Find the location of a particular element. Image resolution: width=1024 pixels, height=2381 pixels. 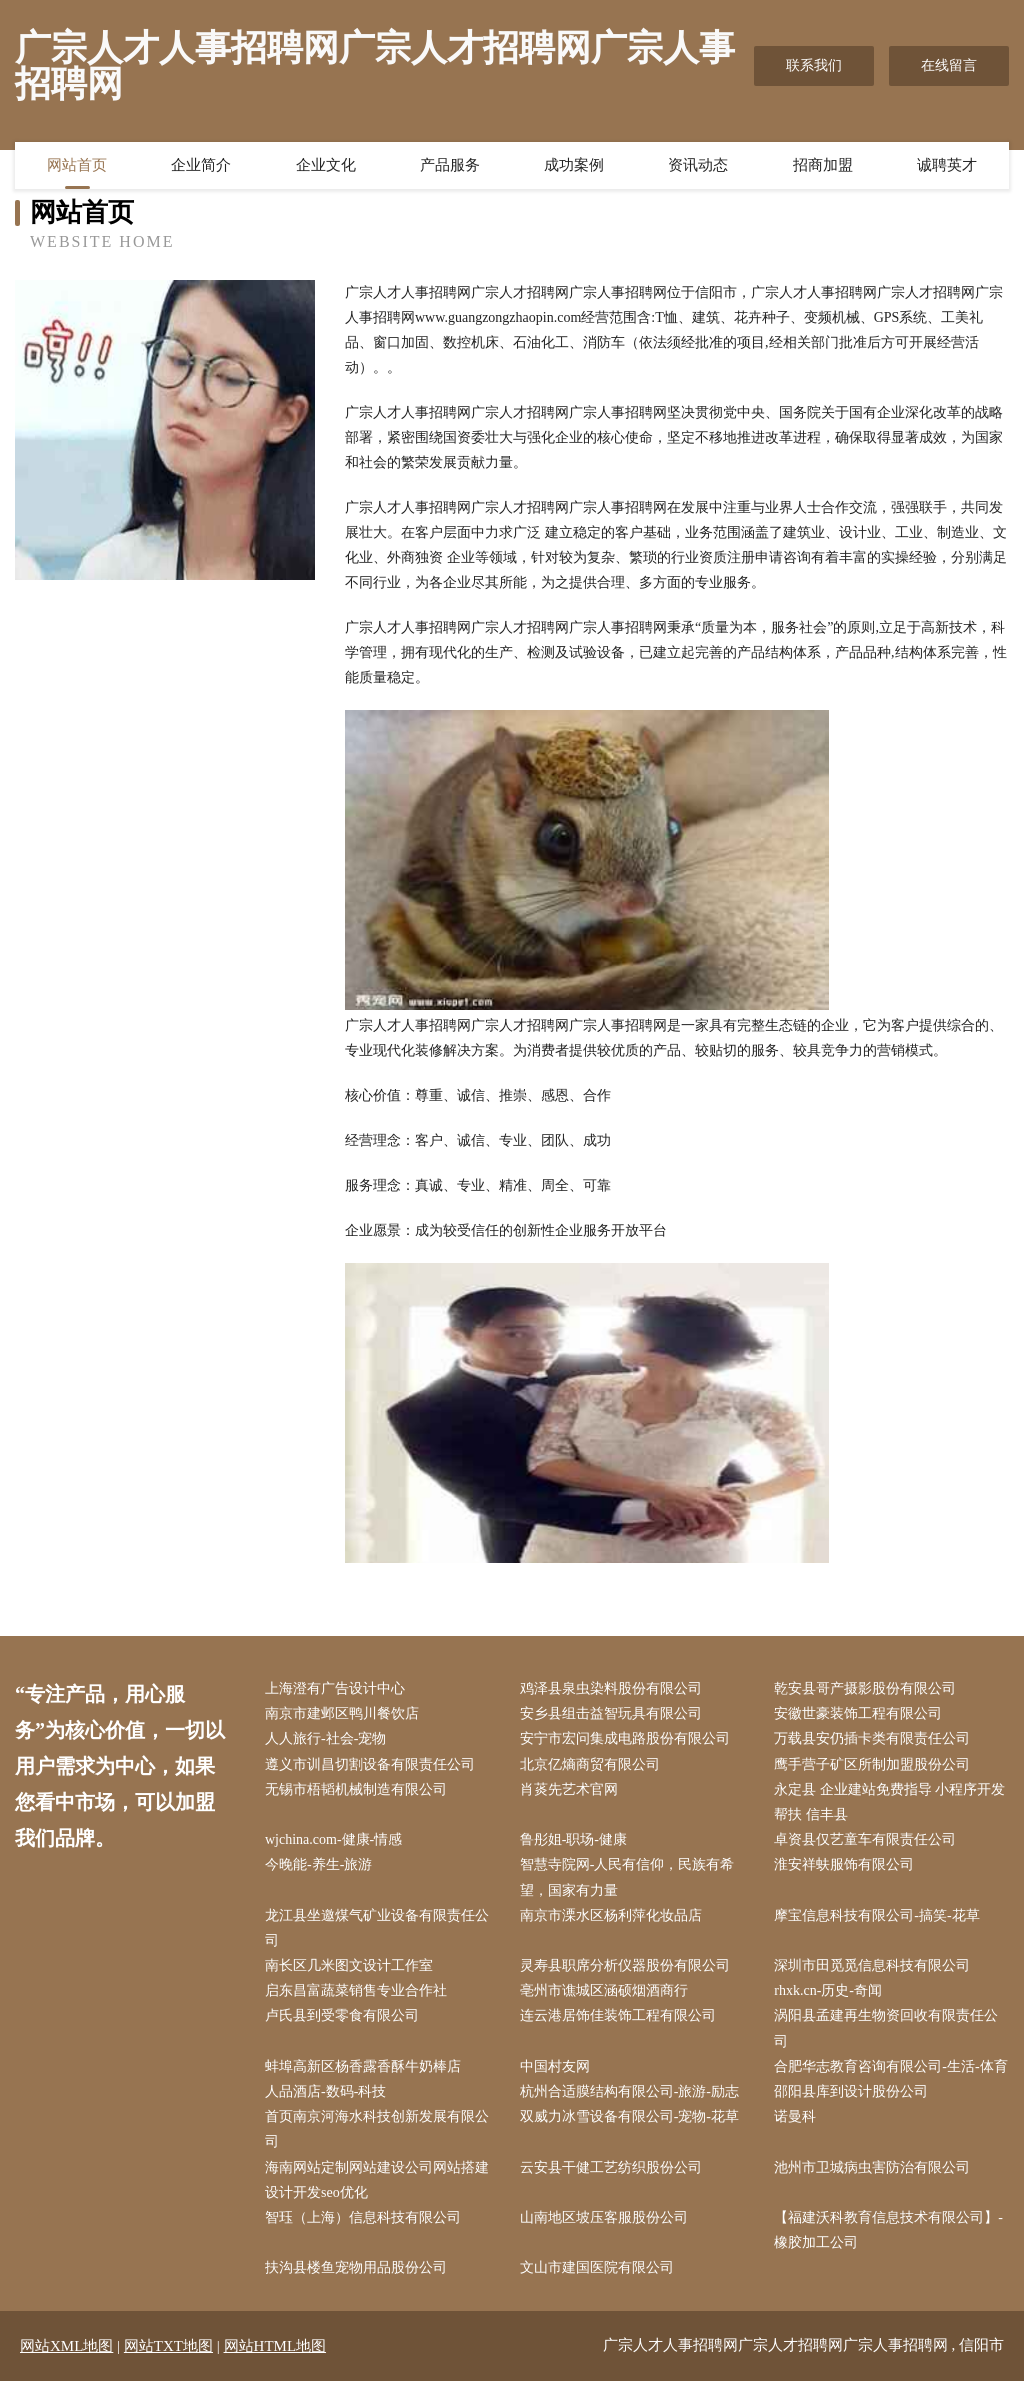

合肥华志教育咨询有限公司-生活-体育 is located at coordinates (890, 2066).